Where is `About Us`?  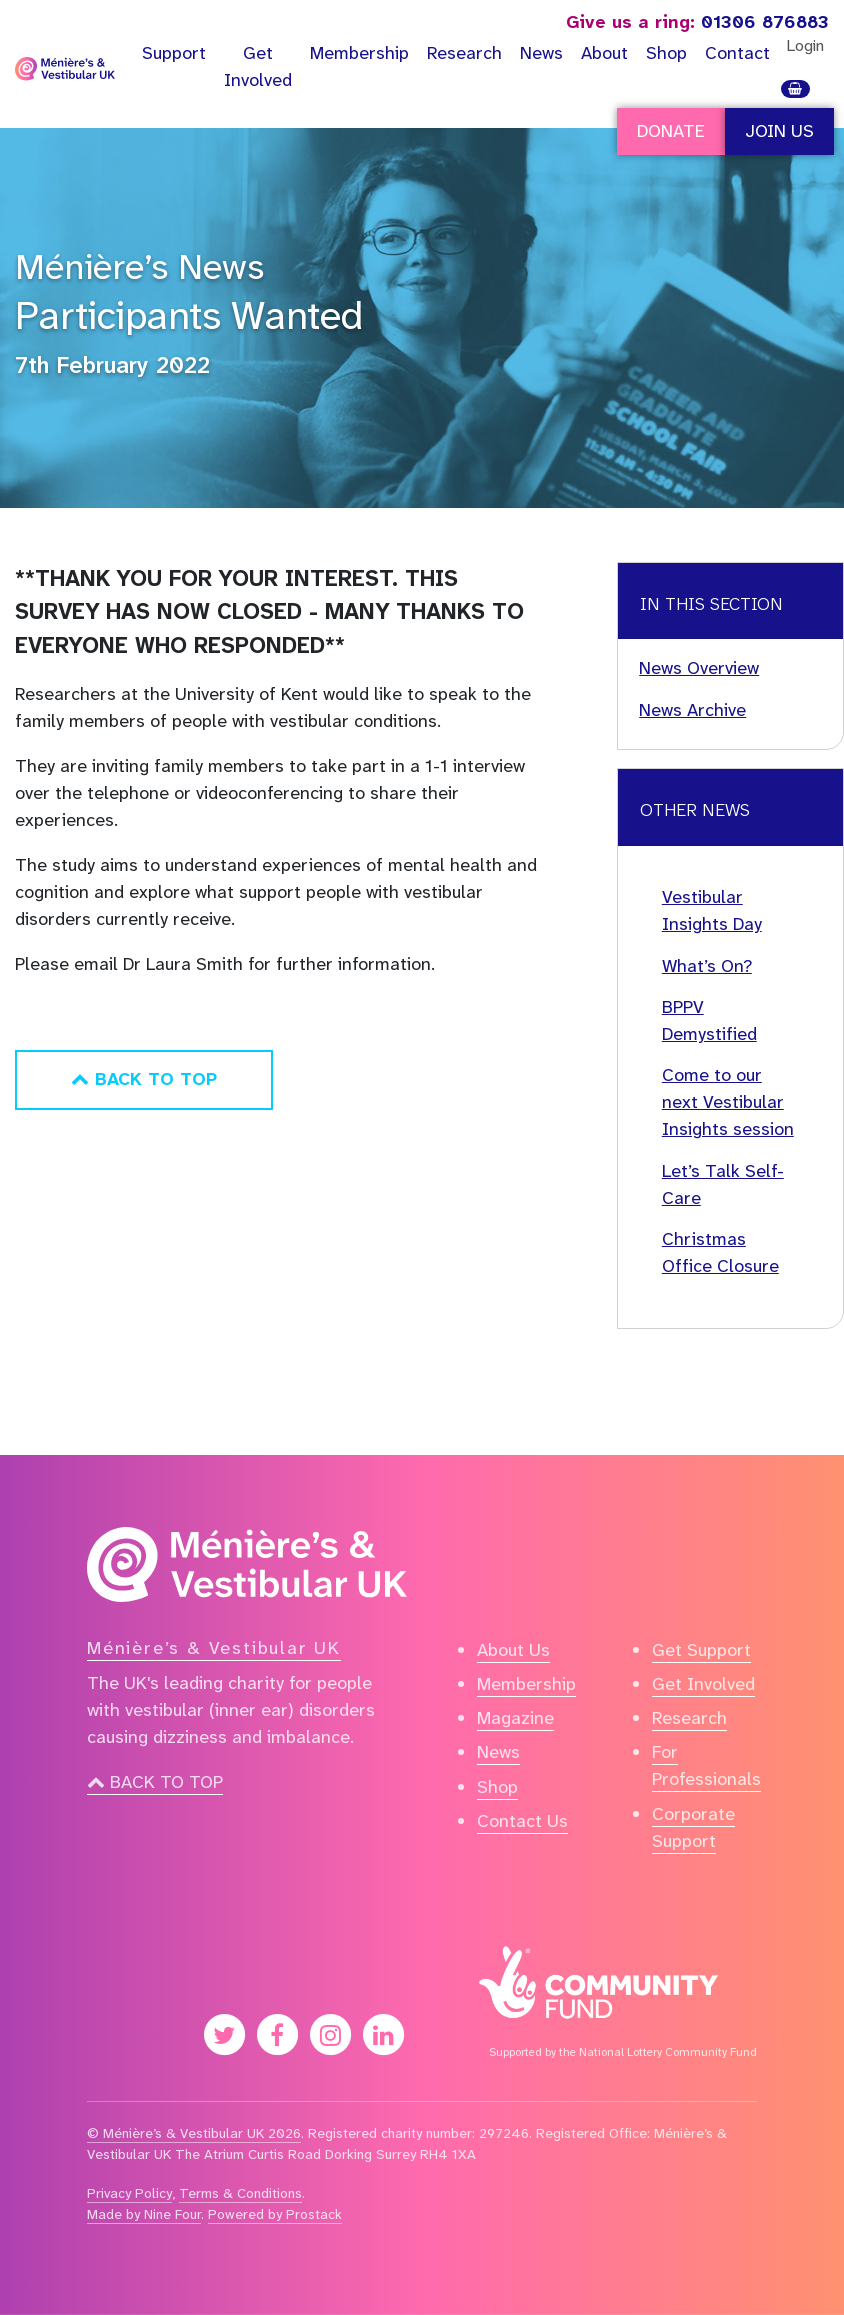 About Us is located at coordinates (513, 1650).